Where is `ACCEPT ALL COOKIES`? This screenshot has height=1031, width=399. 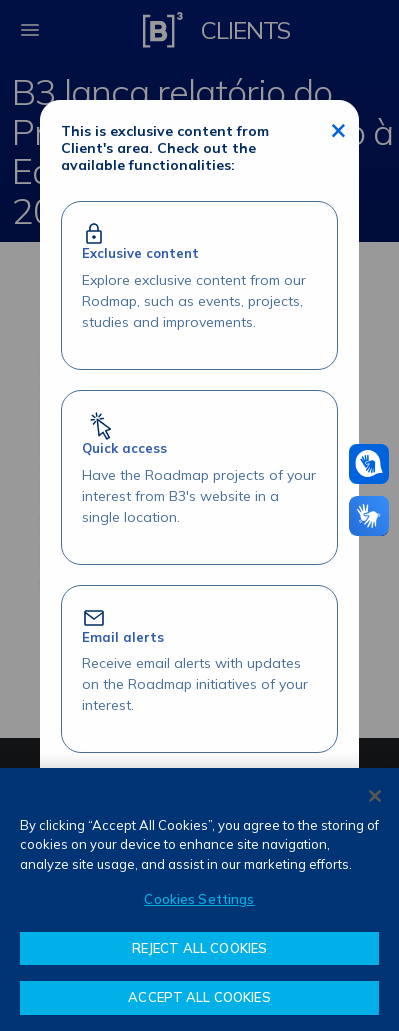 ACCEPT ALL COOKIES is located at coordinates (199, 997).